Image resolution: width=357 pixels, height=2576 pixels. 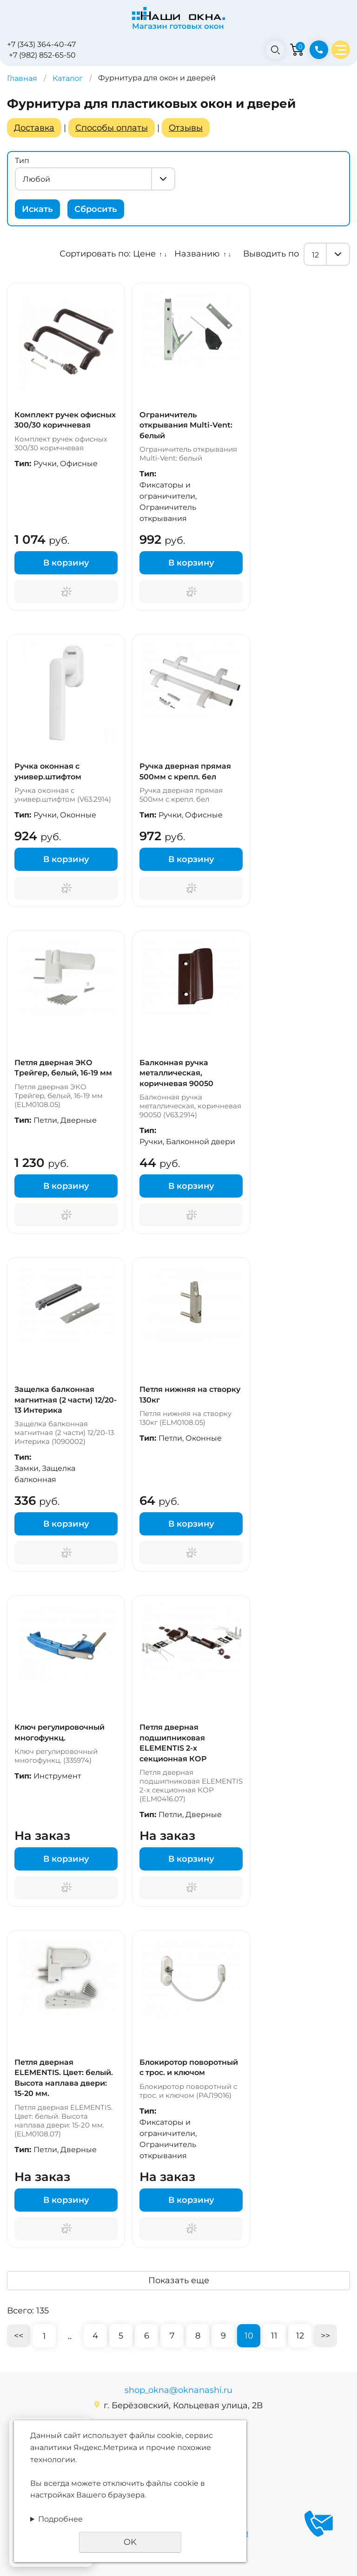 I want to click on Ручка дверная прямая 500мм с крепл. бел, so click(x=185, y=771).